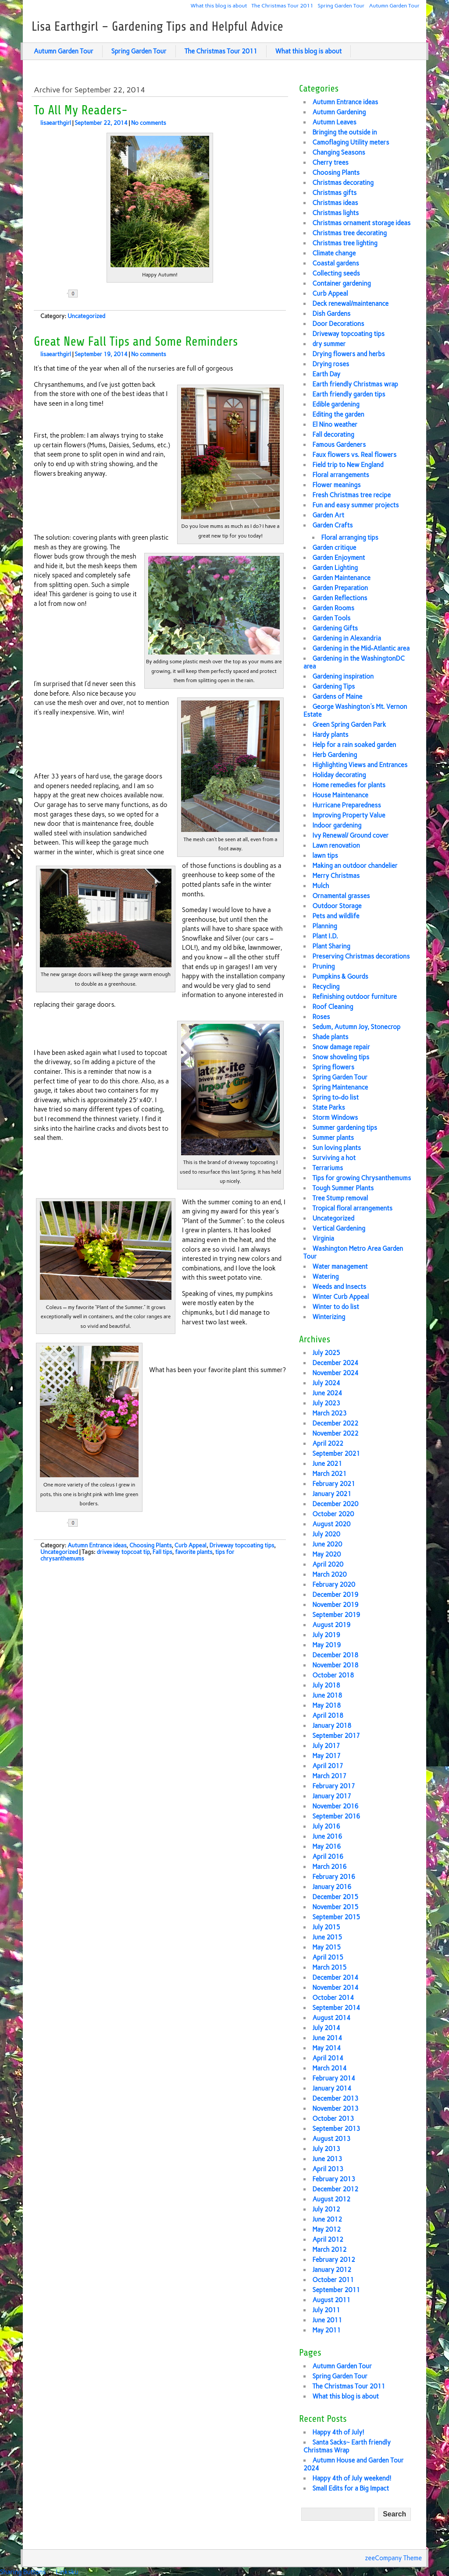 The image size is (449, 2576). Describe the element at coordinates (348, 394) in the screenshot. I see `Earth friendly garden tips` at that location.